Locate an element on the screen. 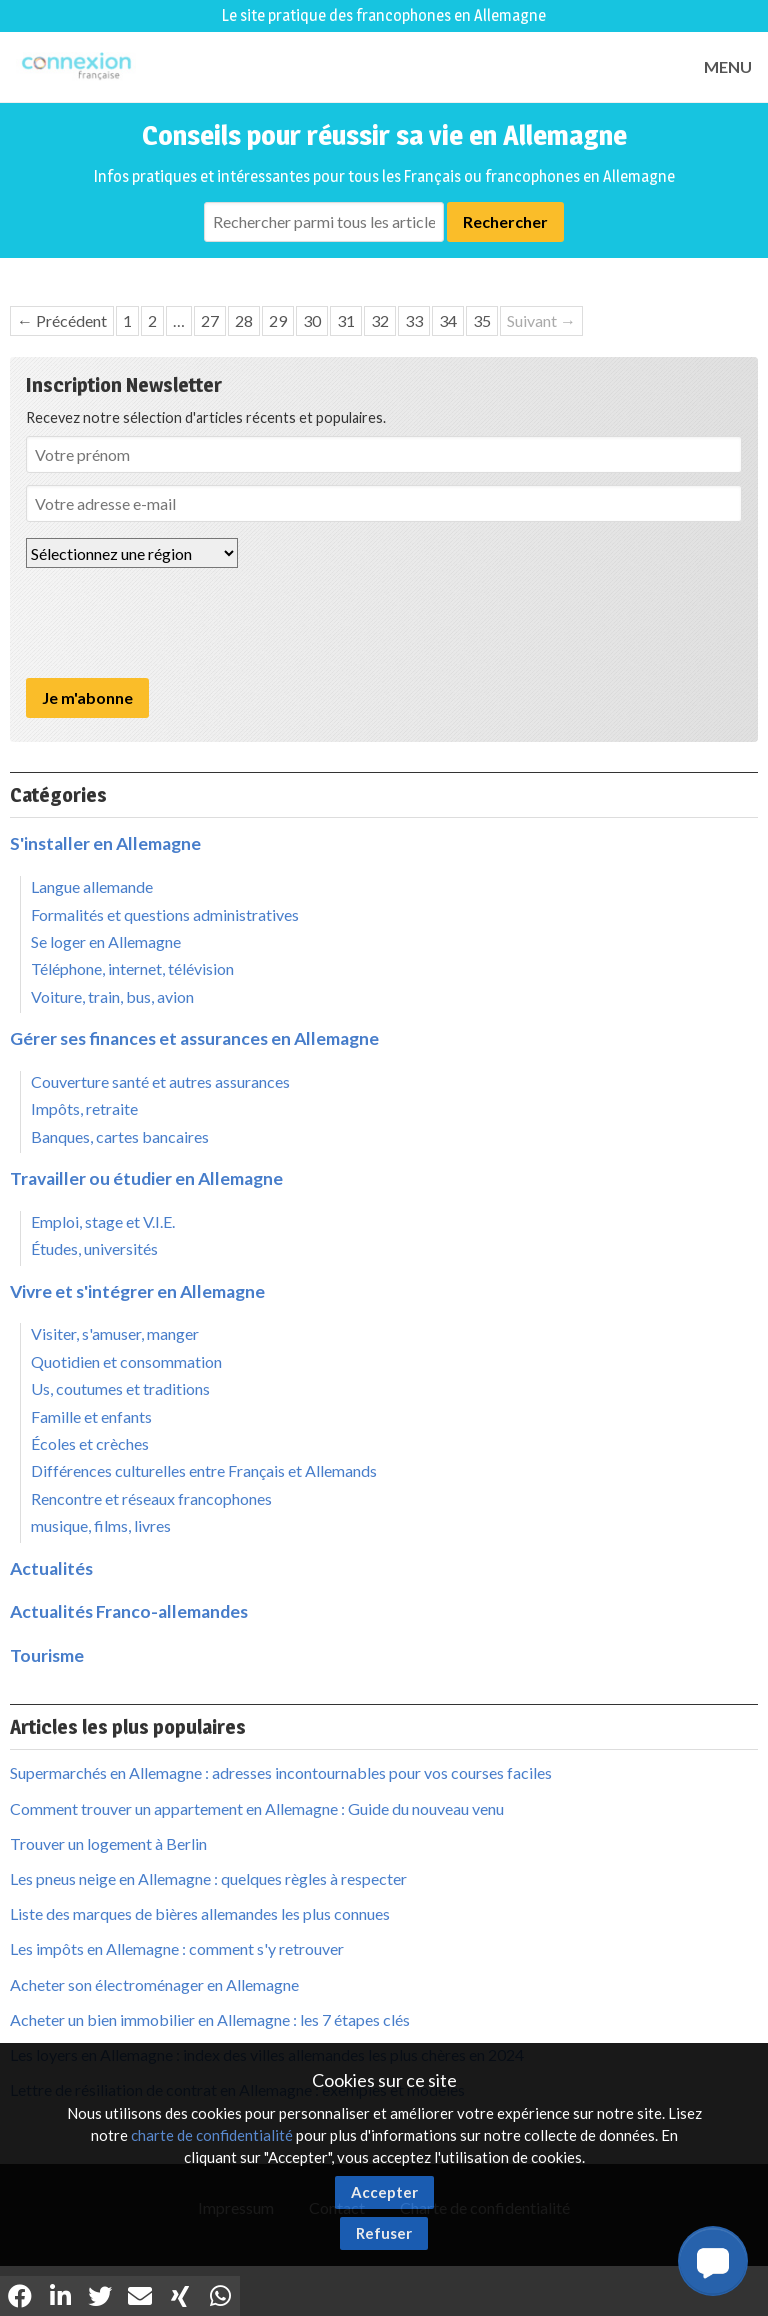 This screenshot has height=2316, width=768. [button] is located at coordinates (713, 2261).